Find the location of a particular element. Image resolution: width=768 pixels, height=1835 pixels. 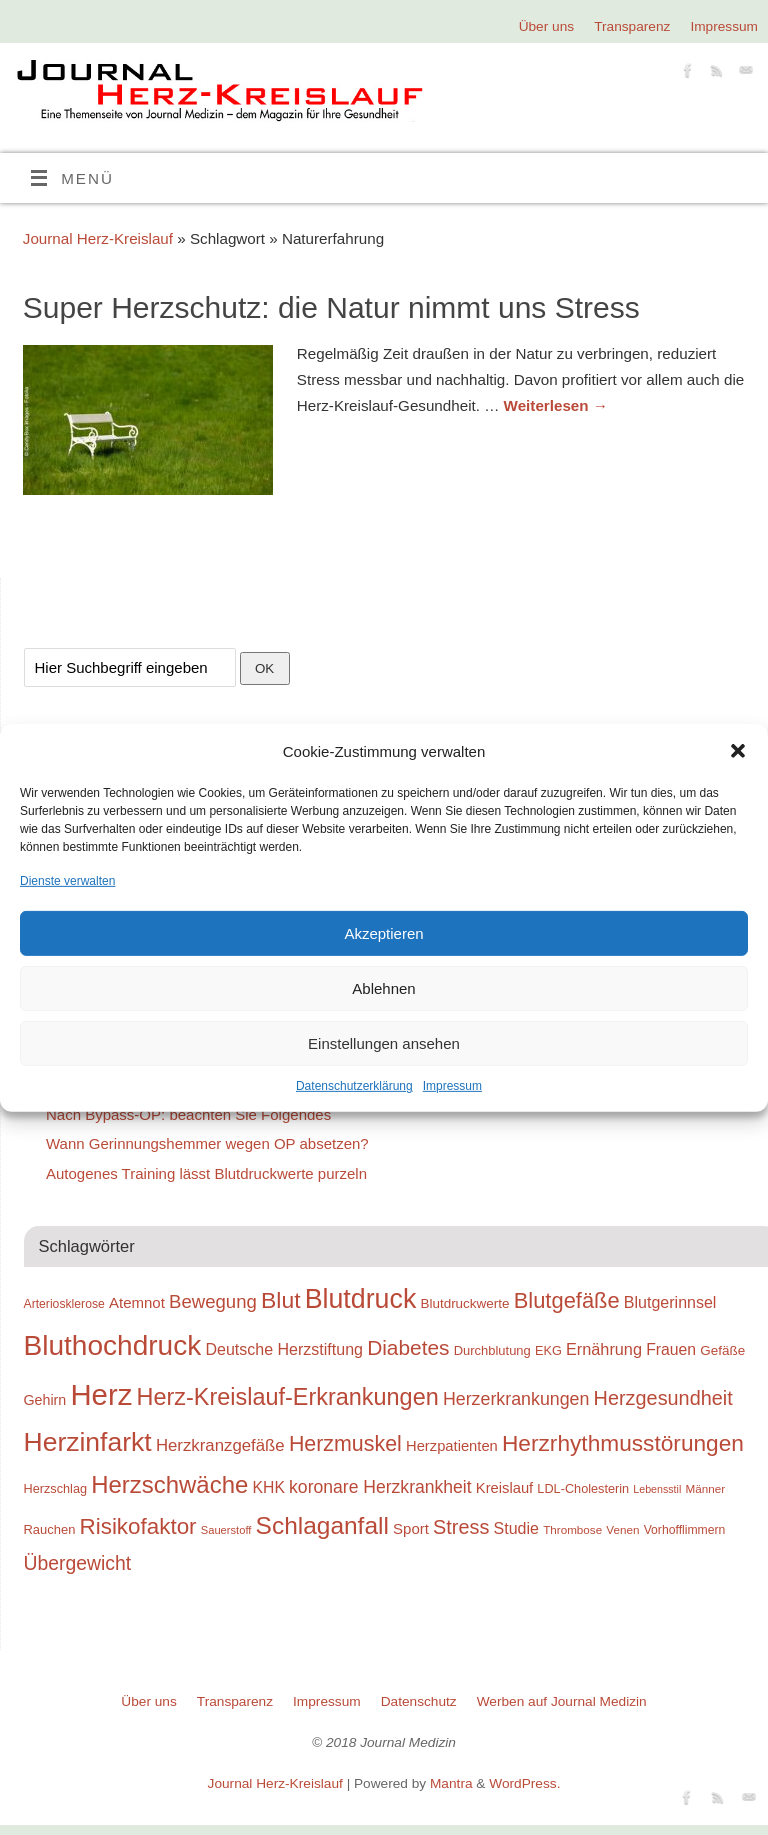

Lebensstil [Lebensstil (20 Einträge)] is located at coordinates (657, 1489).